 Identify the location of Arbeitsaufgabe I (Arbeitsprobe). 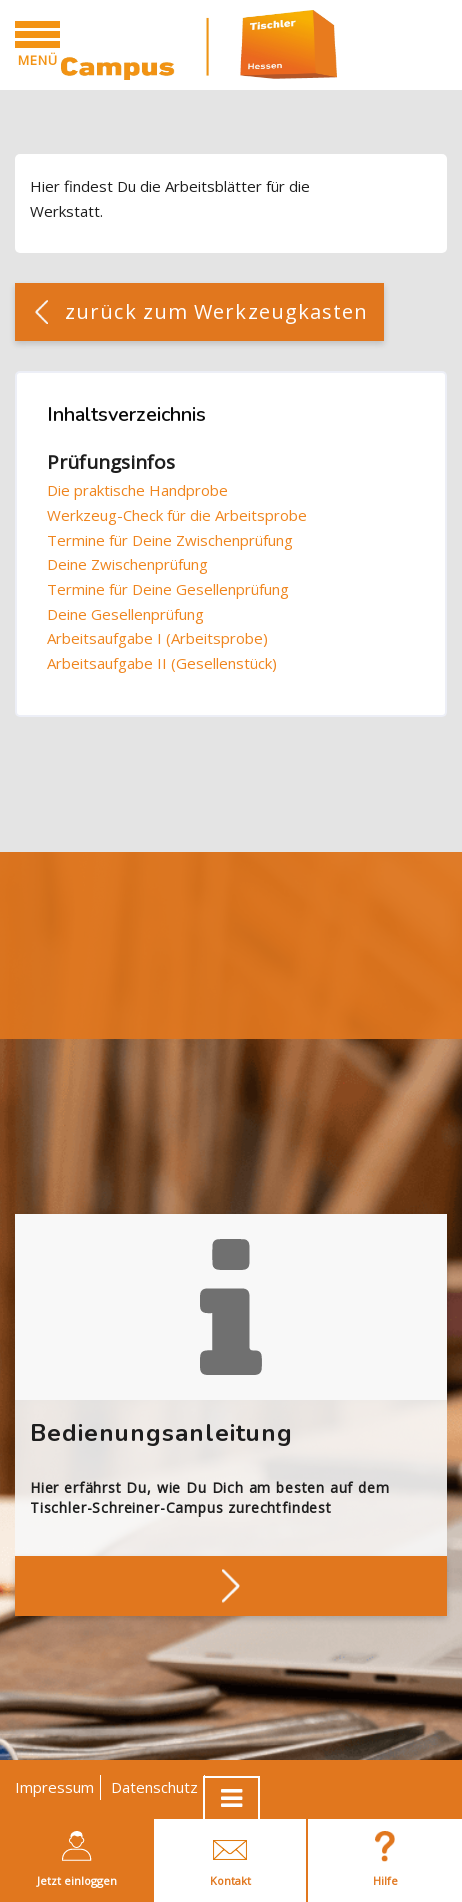
(157, 638).